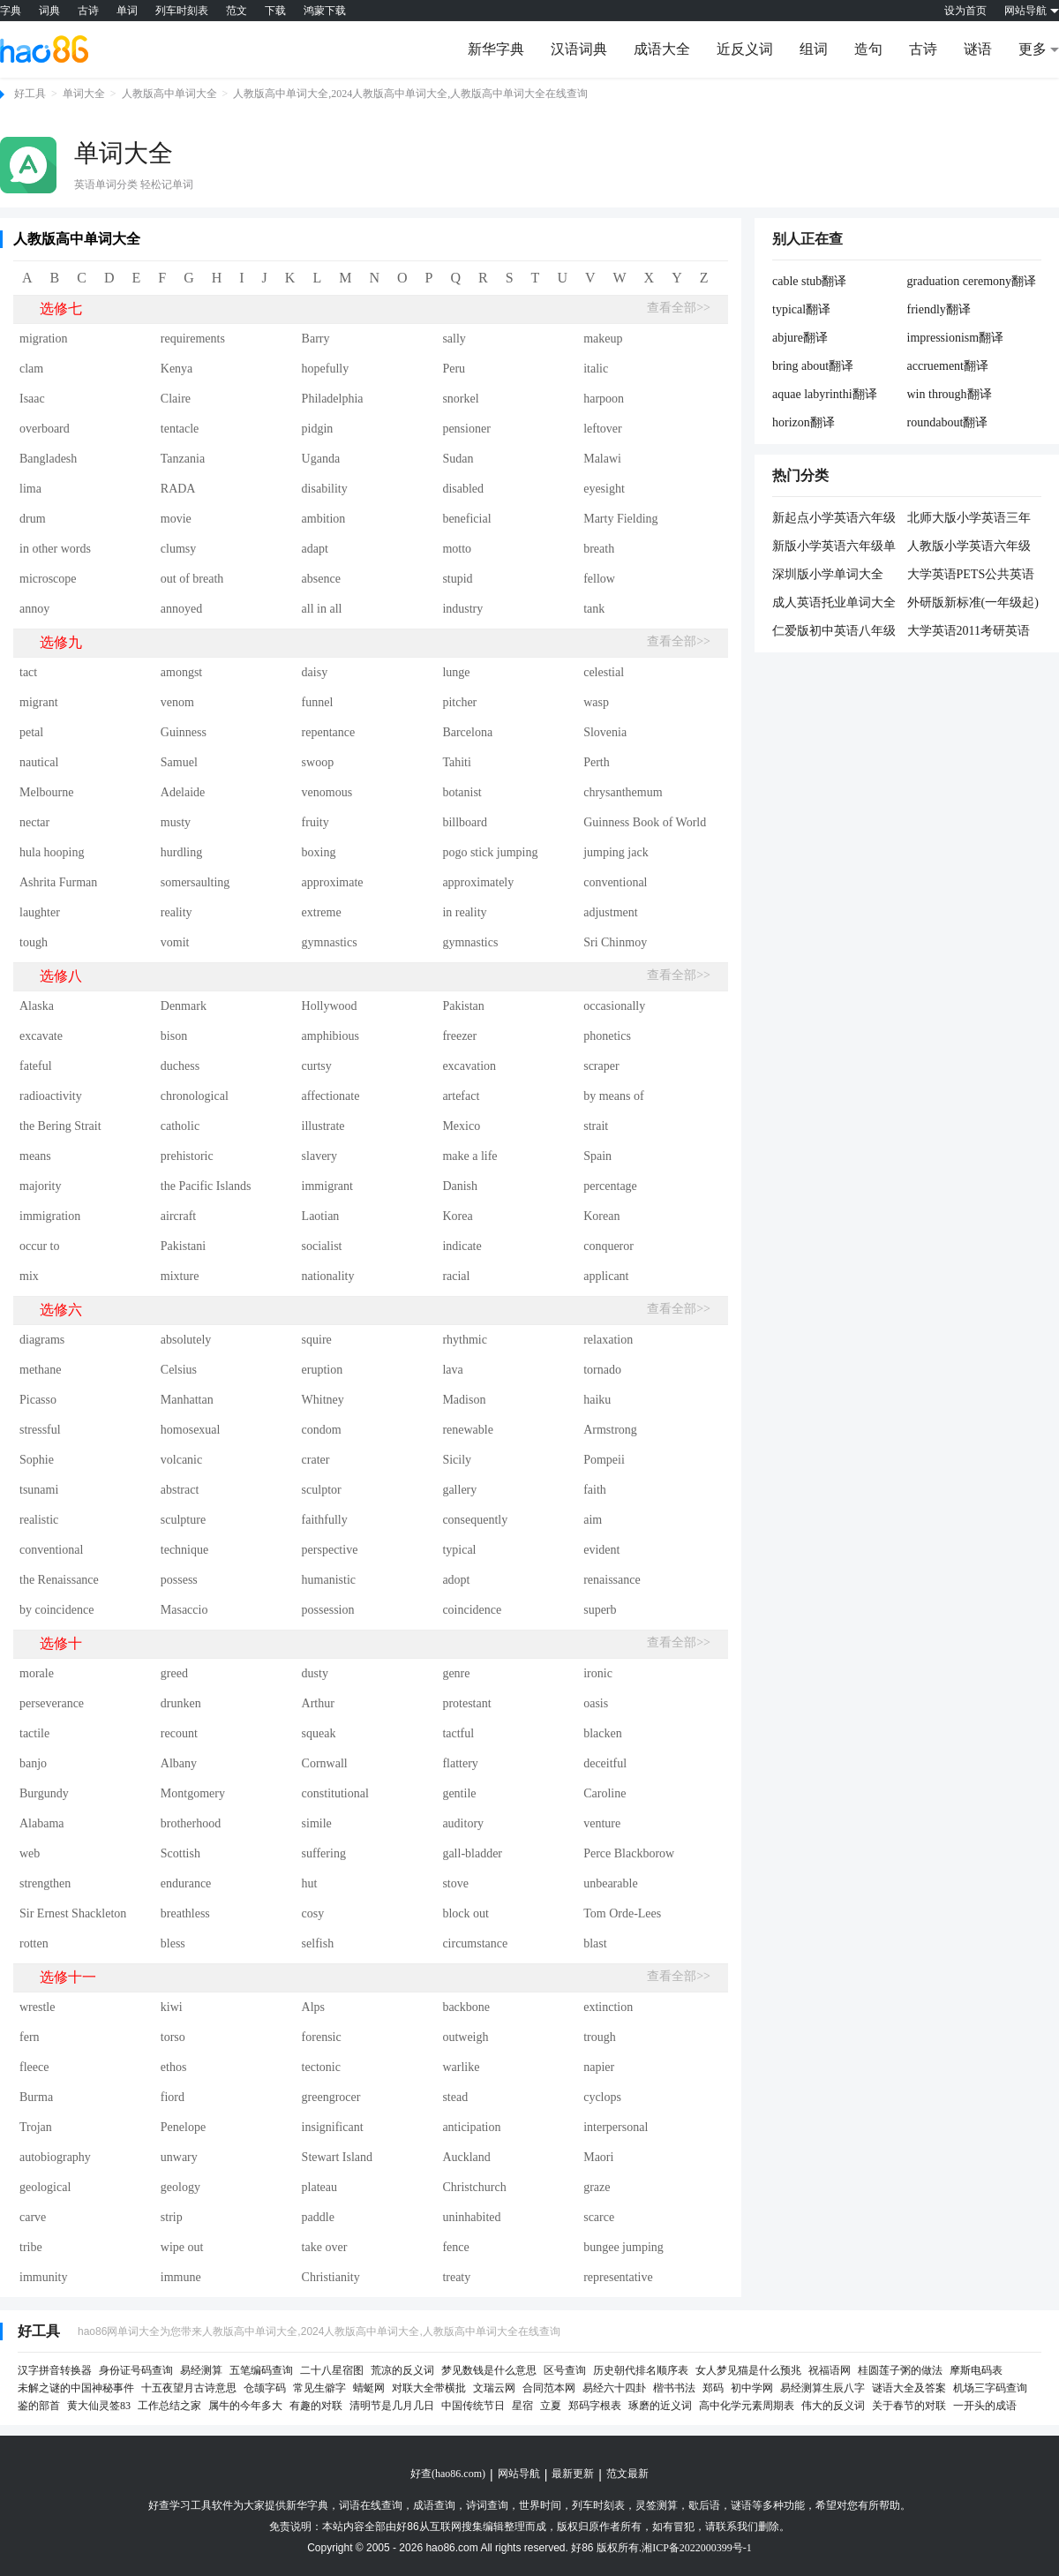  Describe the element at coordinates (976, 2370) in the screenshot. I see `摩斯电码表` at that location.